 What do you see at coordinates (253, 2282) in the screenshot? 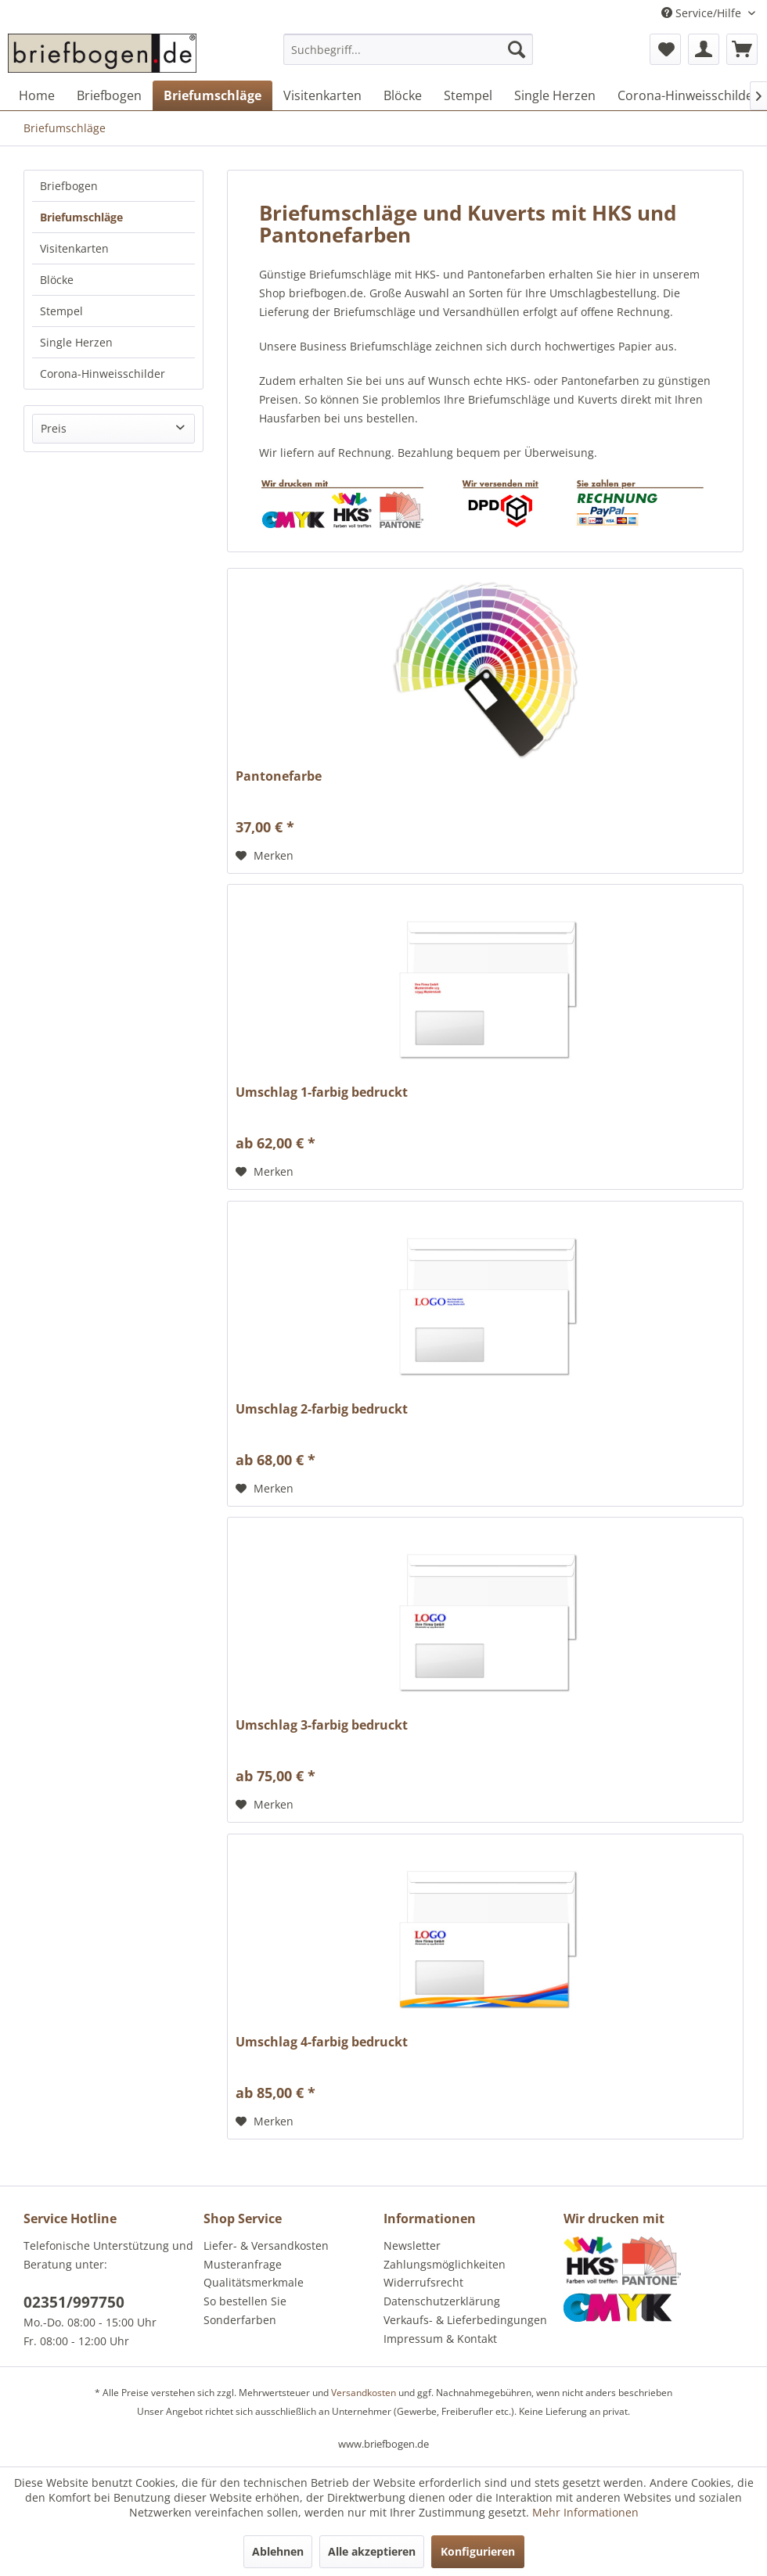
I see `Qualitätsmerkmale` at bounding box center [253, 2282].